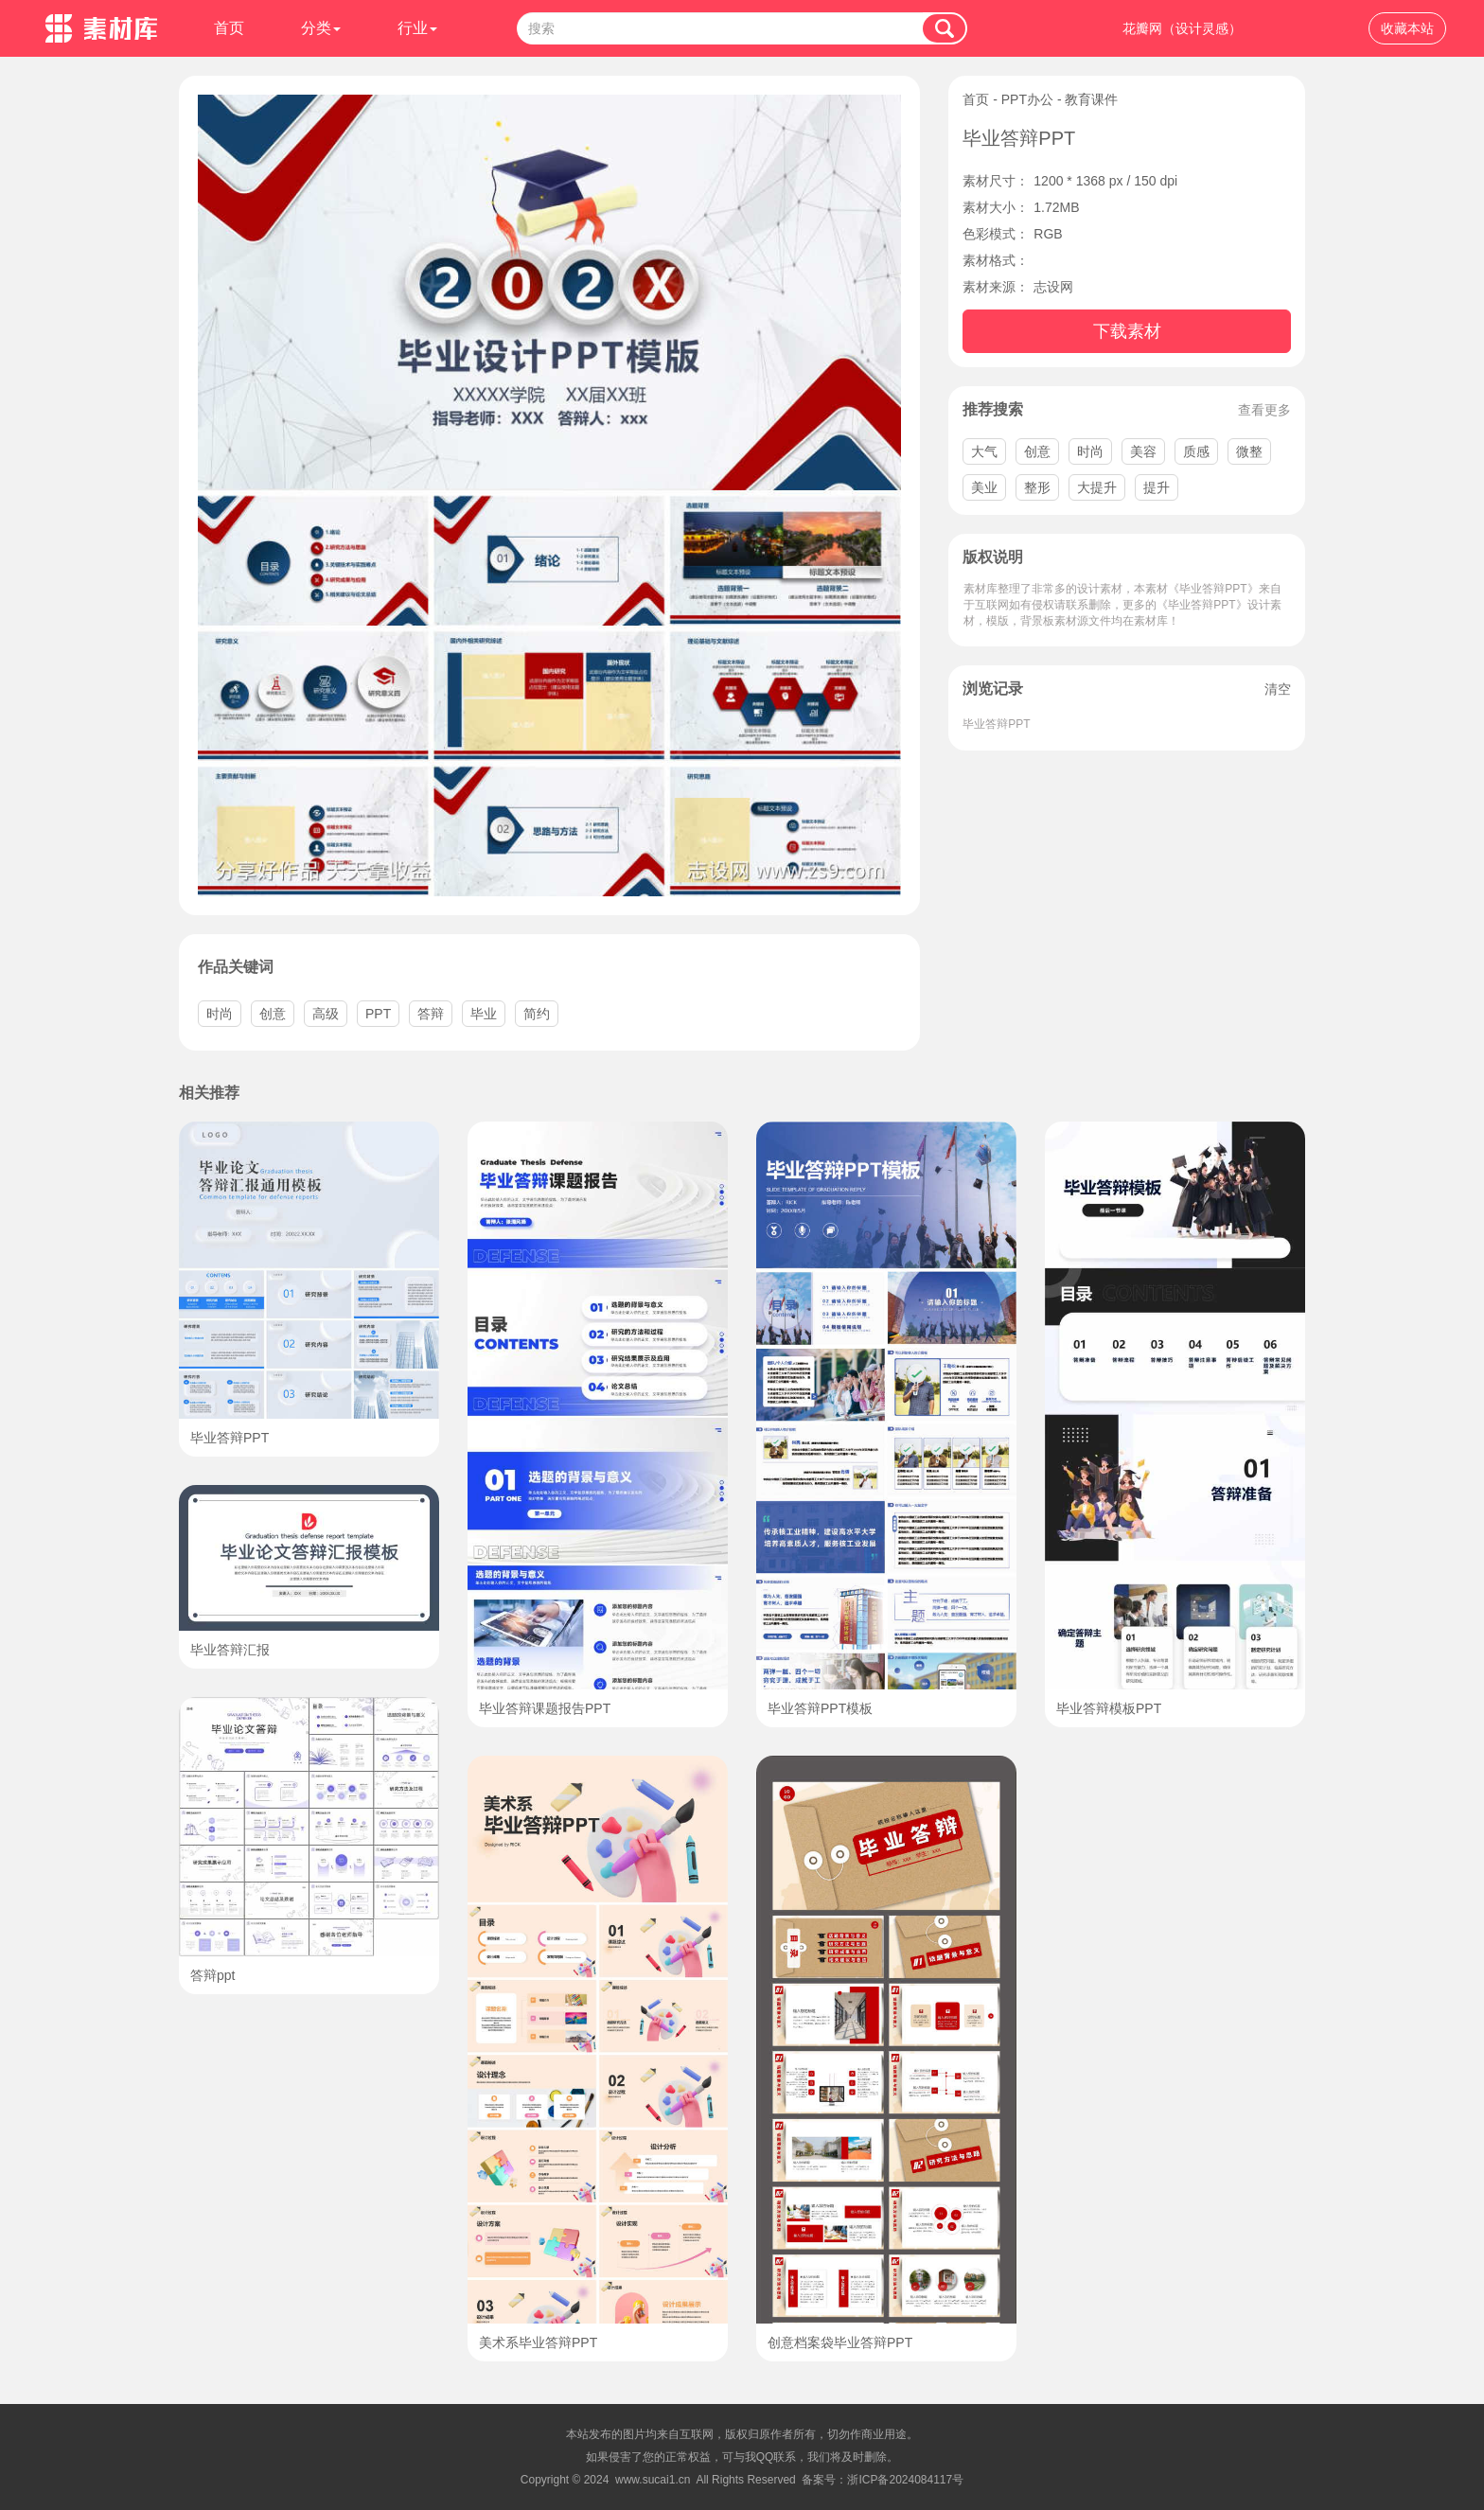 This screenshot has width=1484, height=2510. I want to click on 高级, so click(325, 1013).